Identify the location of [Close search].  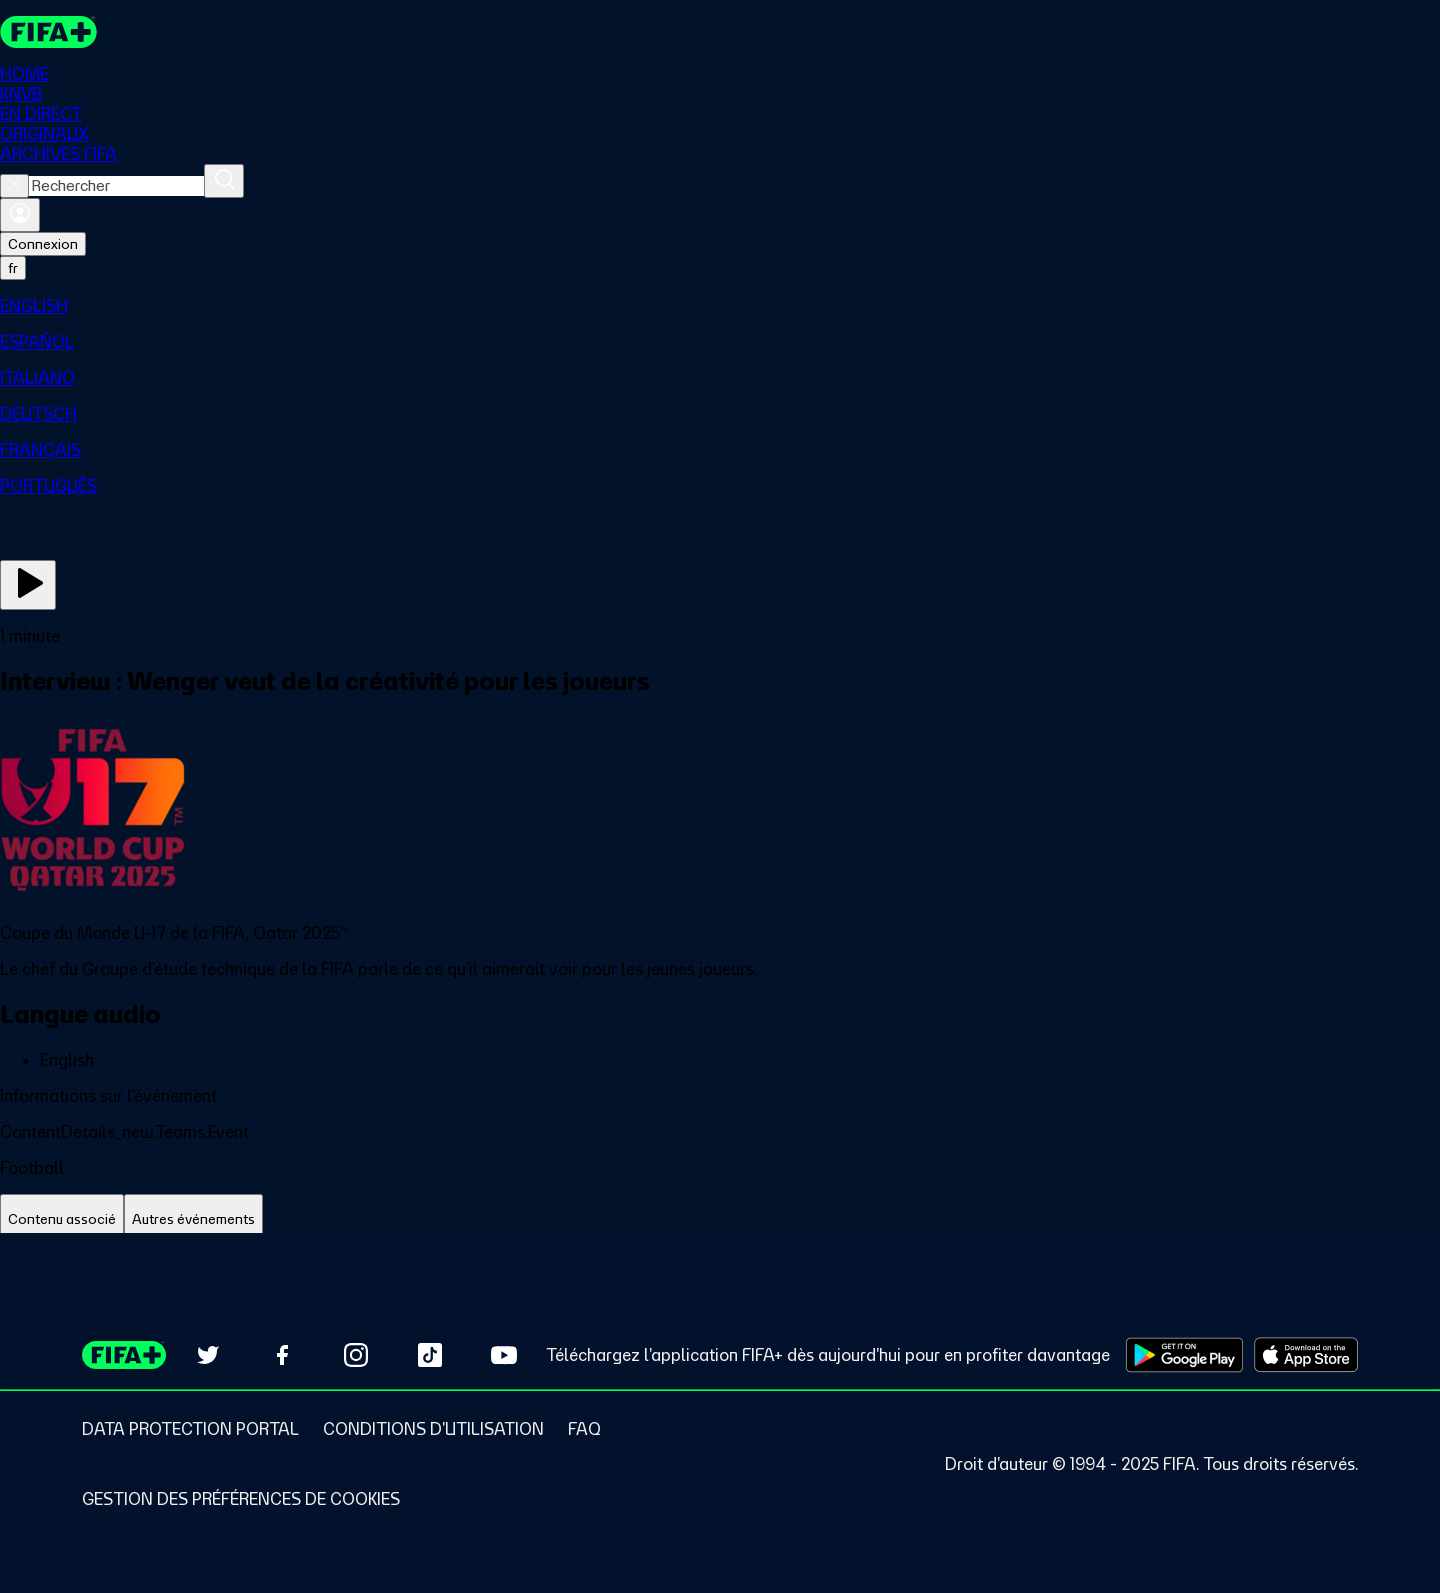
(14, 186).